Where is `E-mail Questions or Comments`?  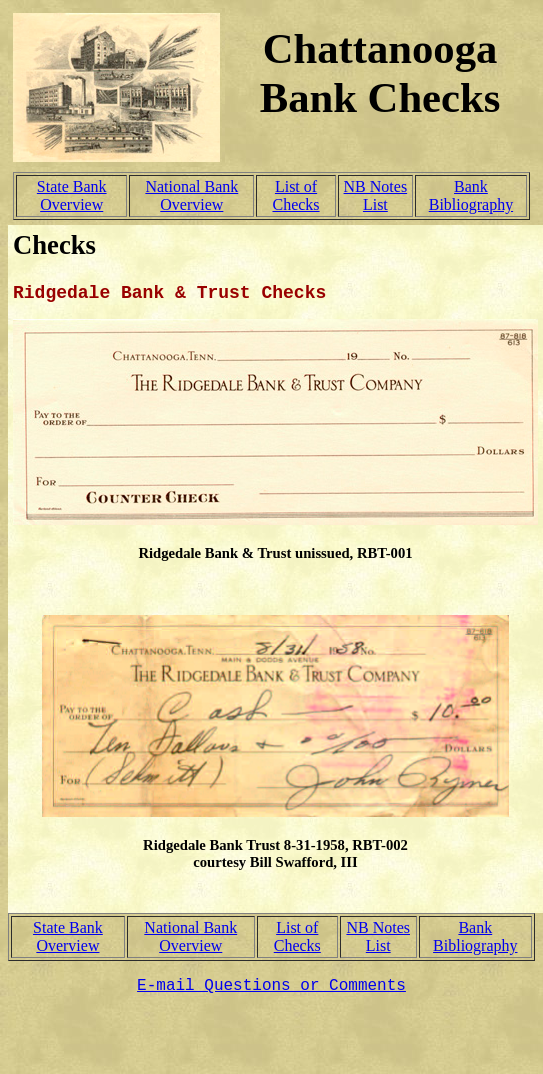 E-mail Questions or Comments is located at coordinates (271, 986).